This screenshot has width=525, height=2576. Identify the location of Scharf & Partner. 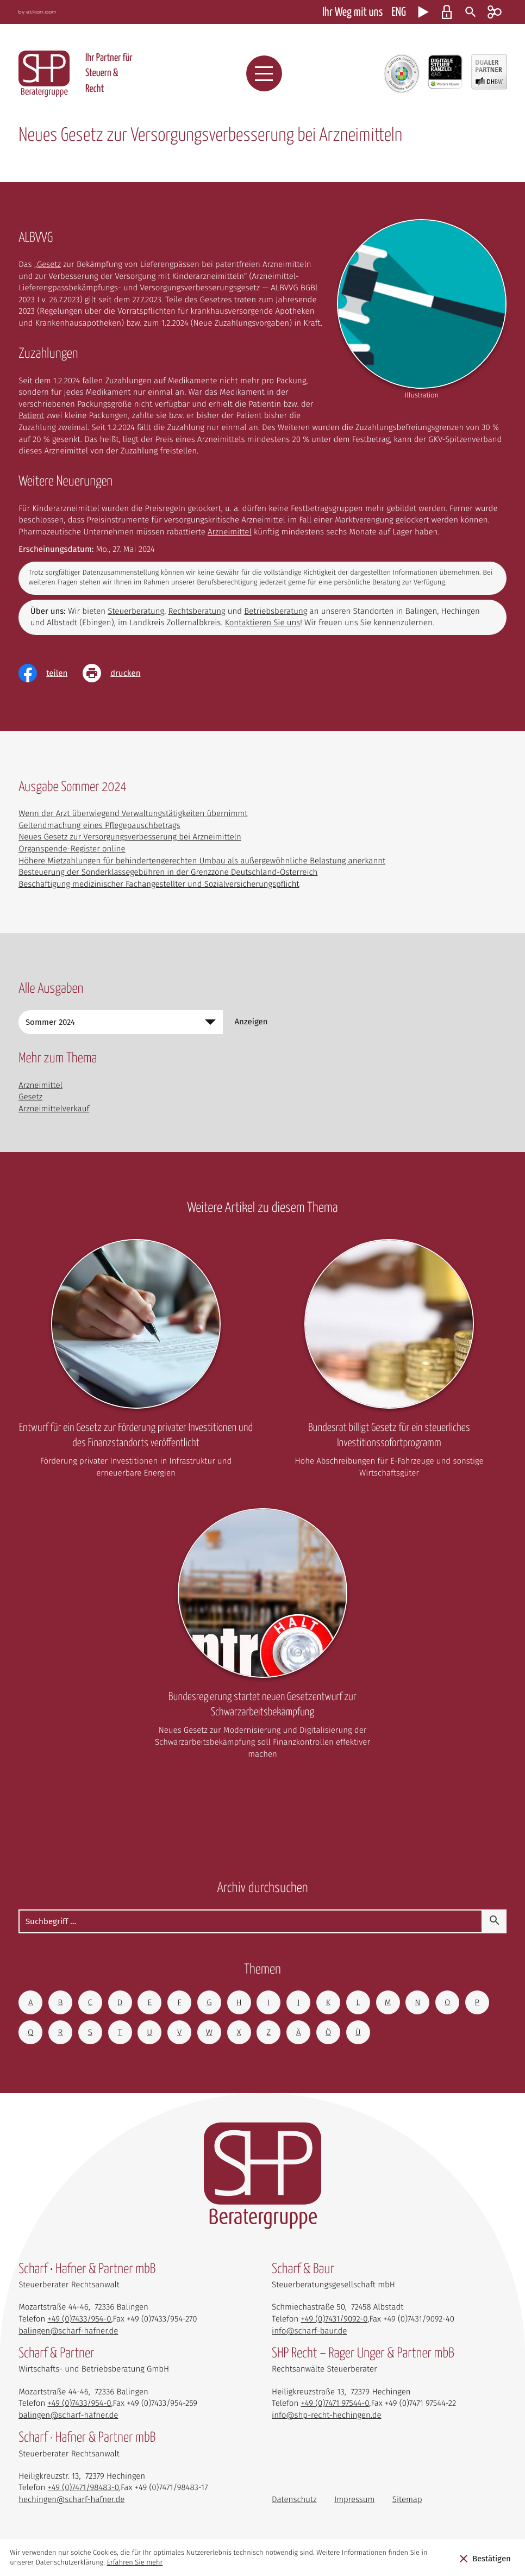
(56, 2354).